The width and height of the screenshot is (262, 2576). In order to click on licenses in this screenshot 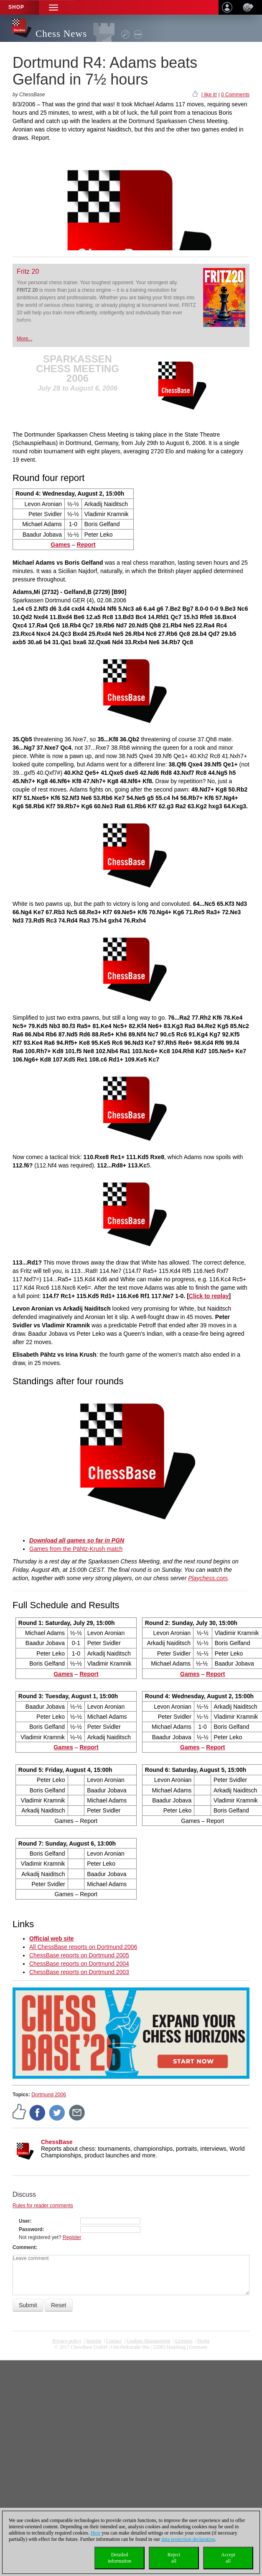, I will do `click(184, 2341)`.